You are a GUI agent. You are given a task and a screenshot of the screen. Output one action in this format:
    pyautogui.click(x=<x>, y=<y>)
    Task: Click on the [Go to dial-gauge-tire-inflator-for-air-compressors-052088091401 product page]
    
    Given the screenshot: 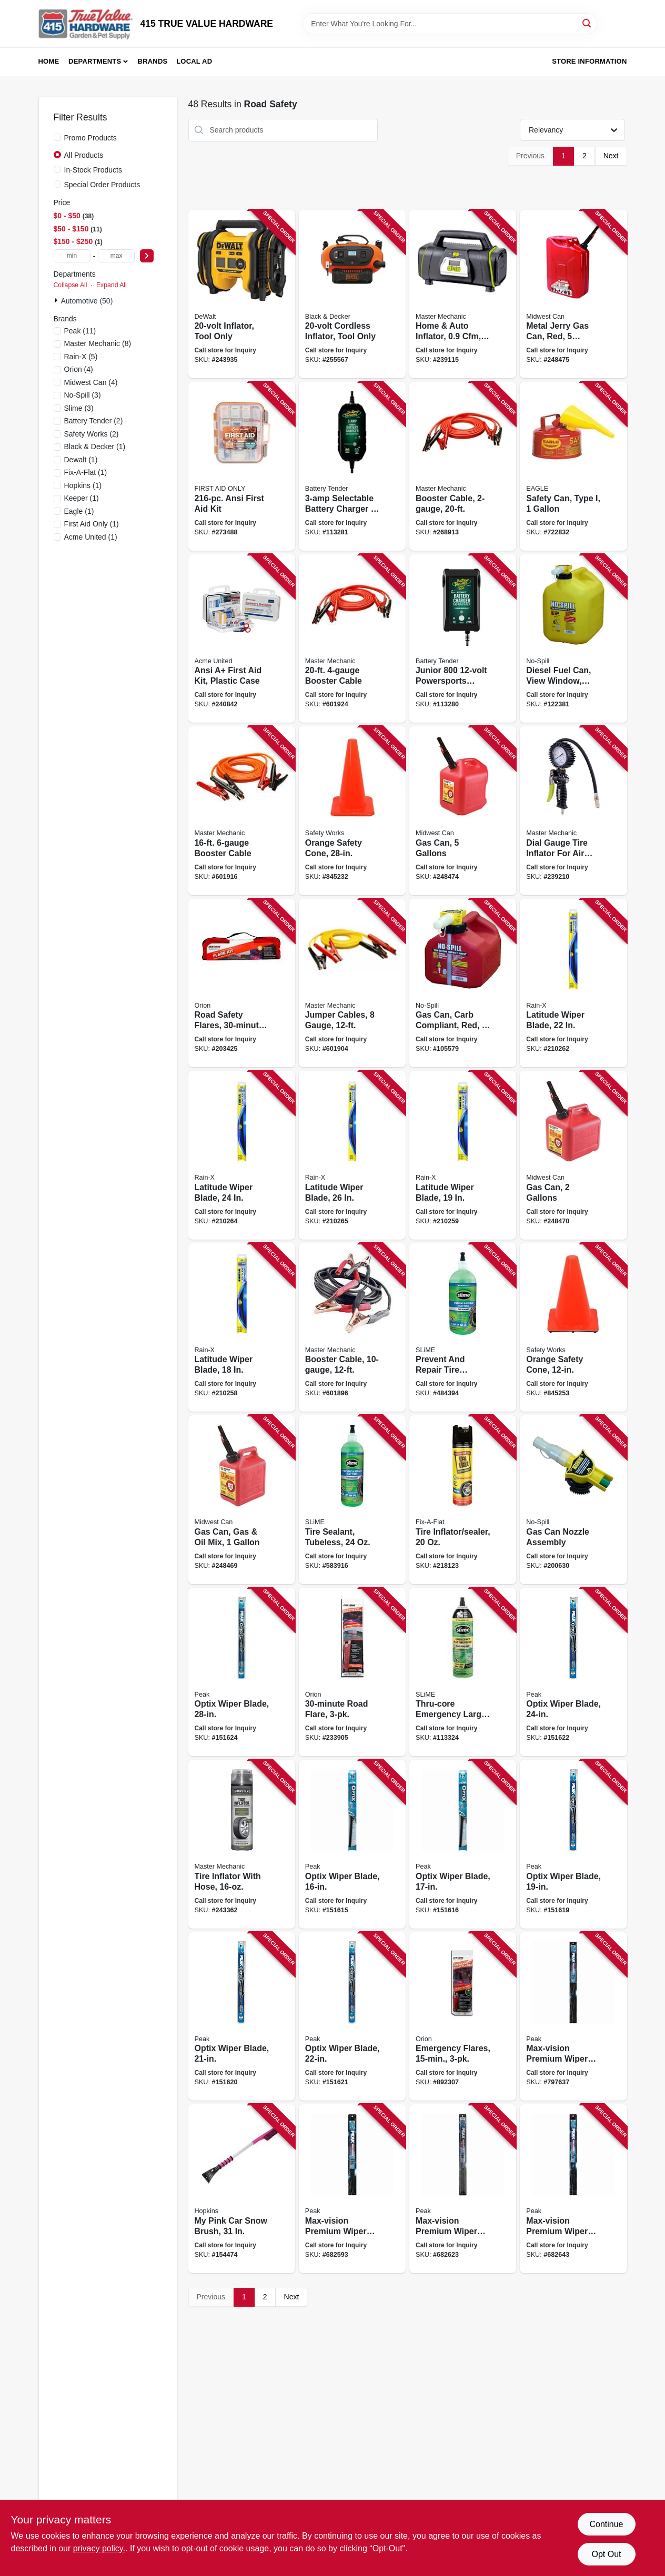 What is the action you would take?
    pyautogui.click(x=573, y=810)
    